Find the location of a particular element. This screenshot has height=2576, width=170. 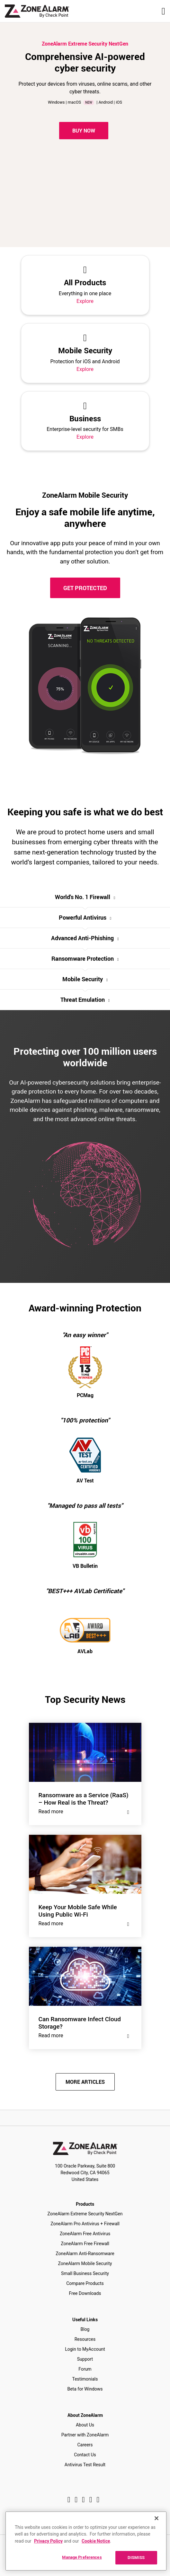

DISMISS is located at coordinates (136, 2557).